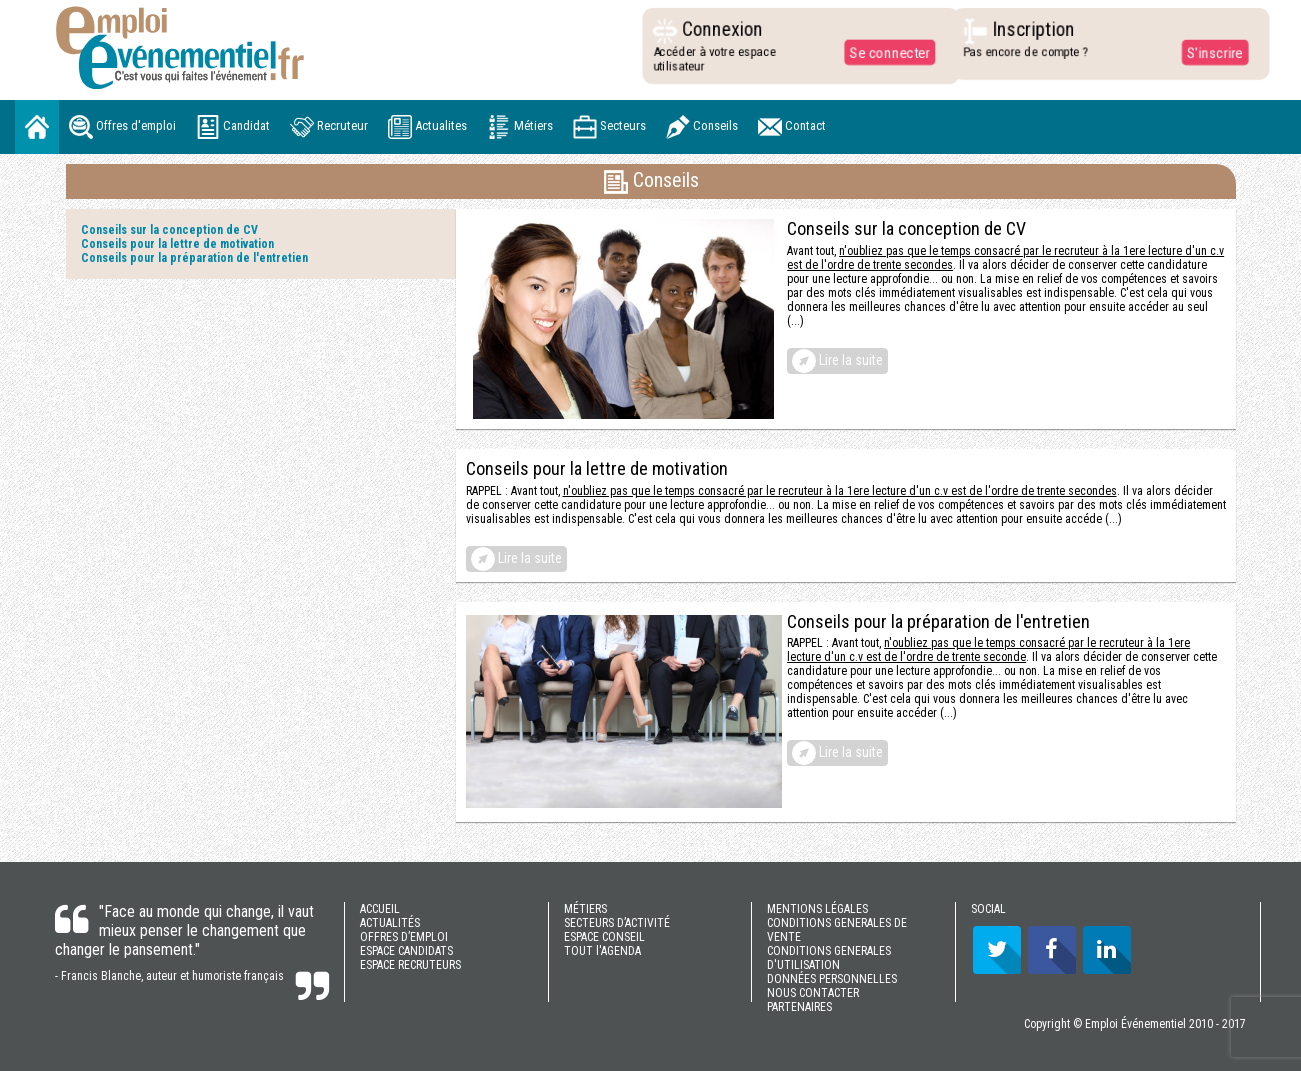 The image size is (1301, 1071). Describe the element at coordinates (702, 127) in the screenshot. I see `Conseils` at that location.